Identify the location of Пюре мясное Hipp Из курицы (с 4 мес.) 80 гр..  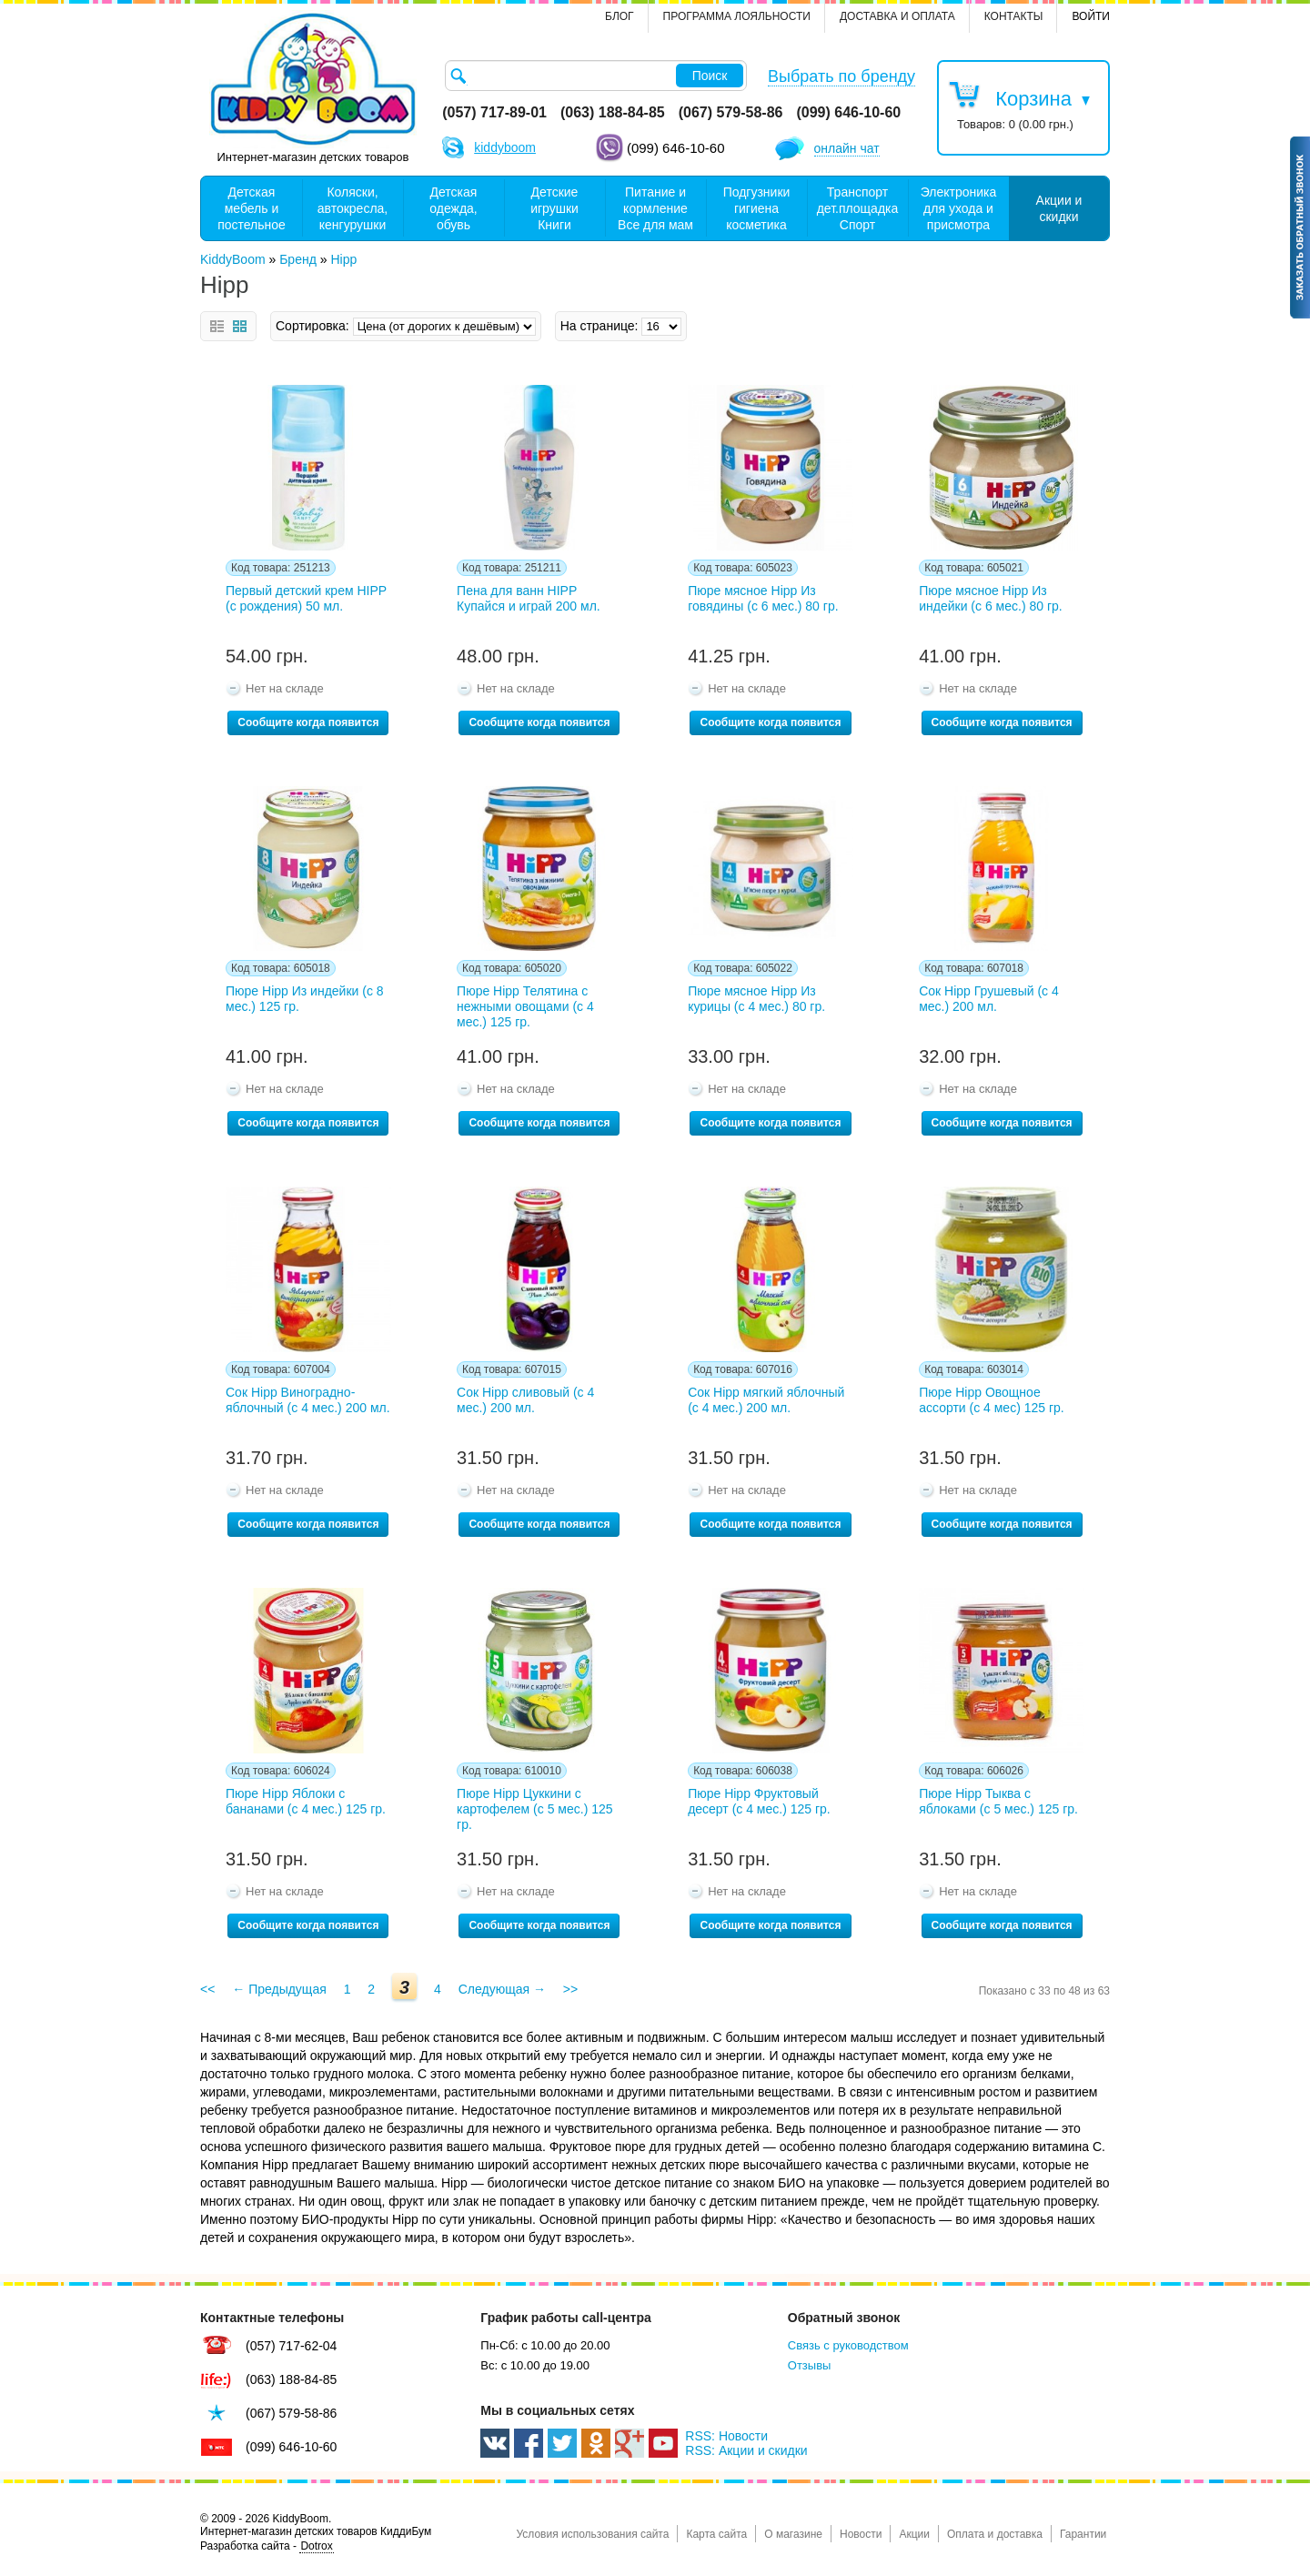
(756, 999).